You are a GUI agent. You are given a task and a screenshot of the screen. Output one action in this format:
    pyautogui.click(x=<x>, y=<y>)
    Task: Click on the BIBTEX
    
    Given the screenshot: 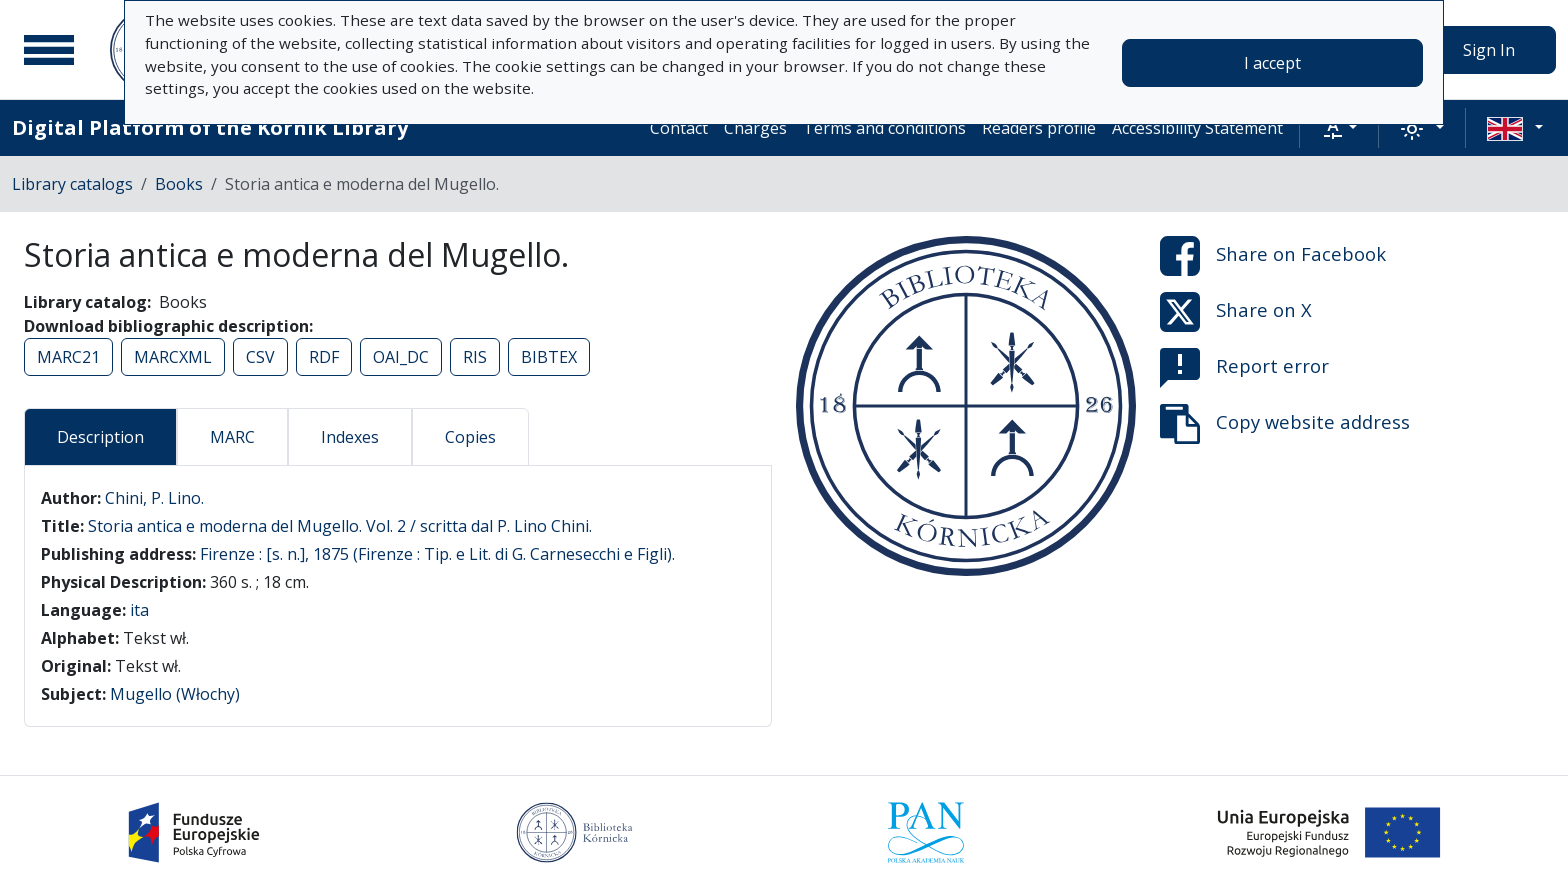 What is the action you would take?
    pyautogui.click(x=549, y=357)
    